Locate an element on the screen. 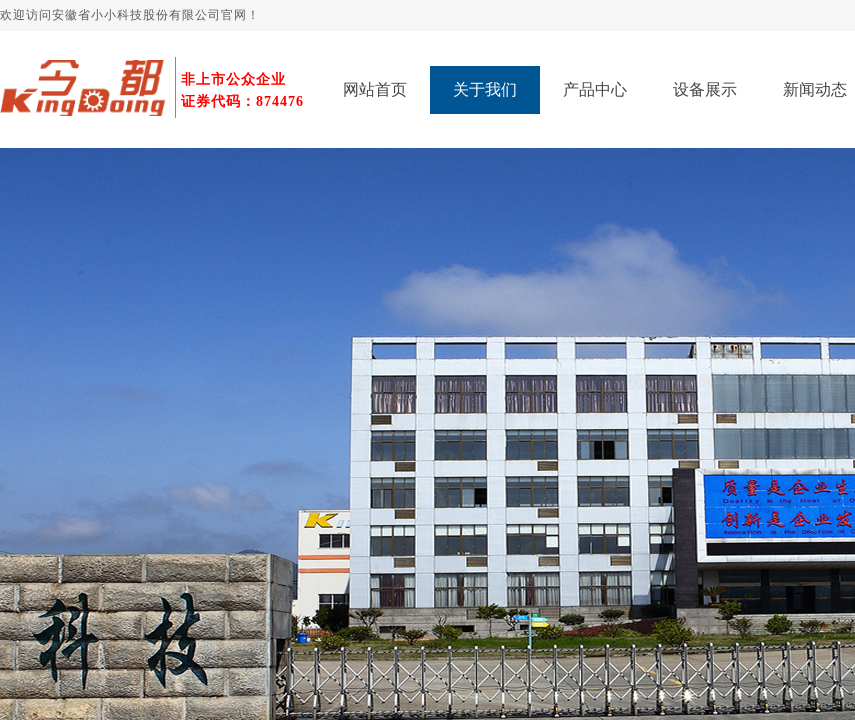 The image size is (855, 720). 网站首页 is located at coordinates (375, 89).